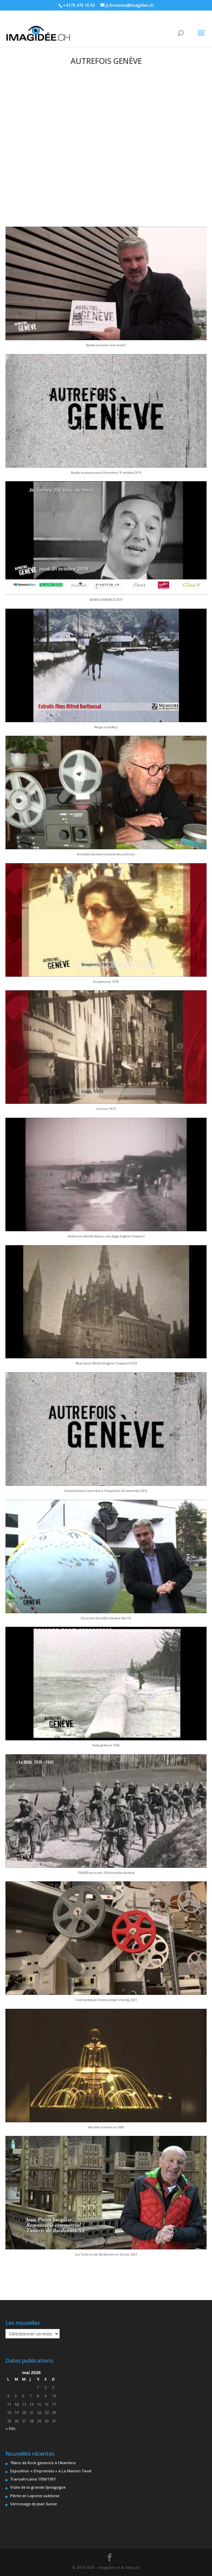 The height and width of the screenshot is (2576, 212). Describe the element at coordinates (33, 2479) in the screenshot. I see `Transafricaine 1956/1957` at that location.